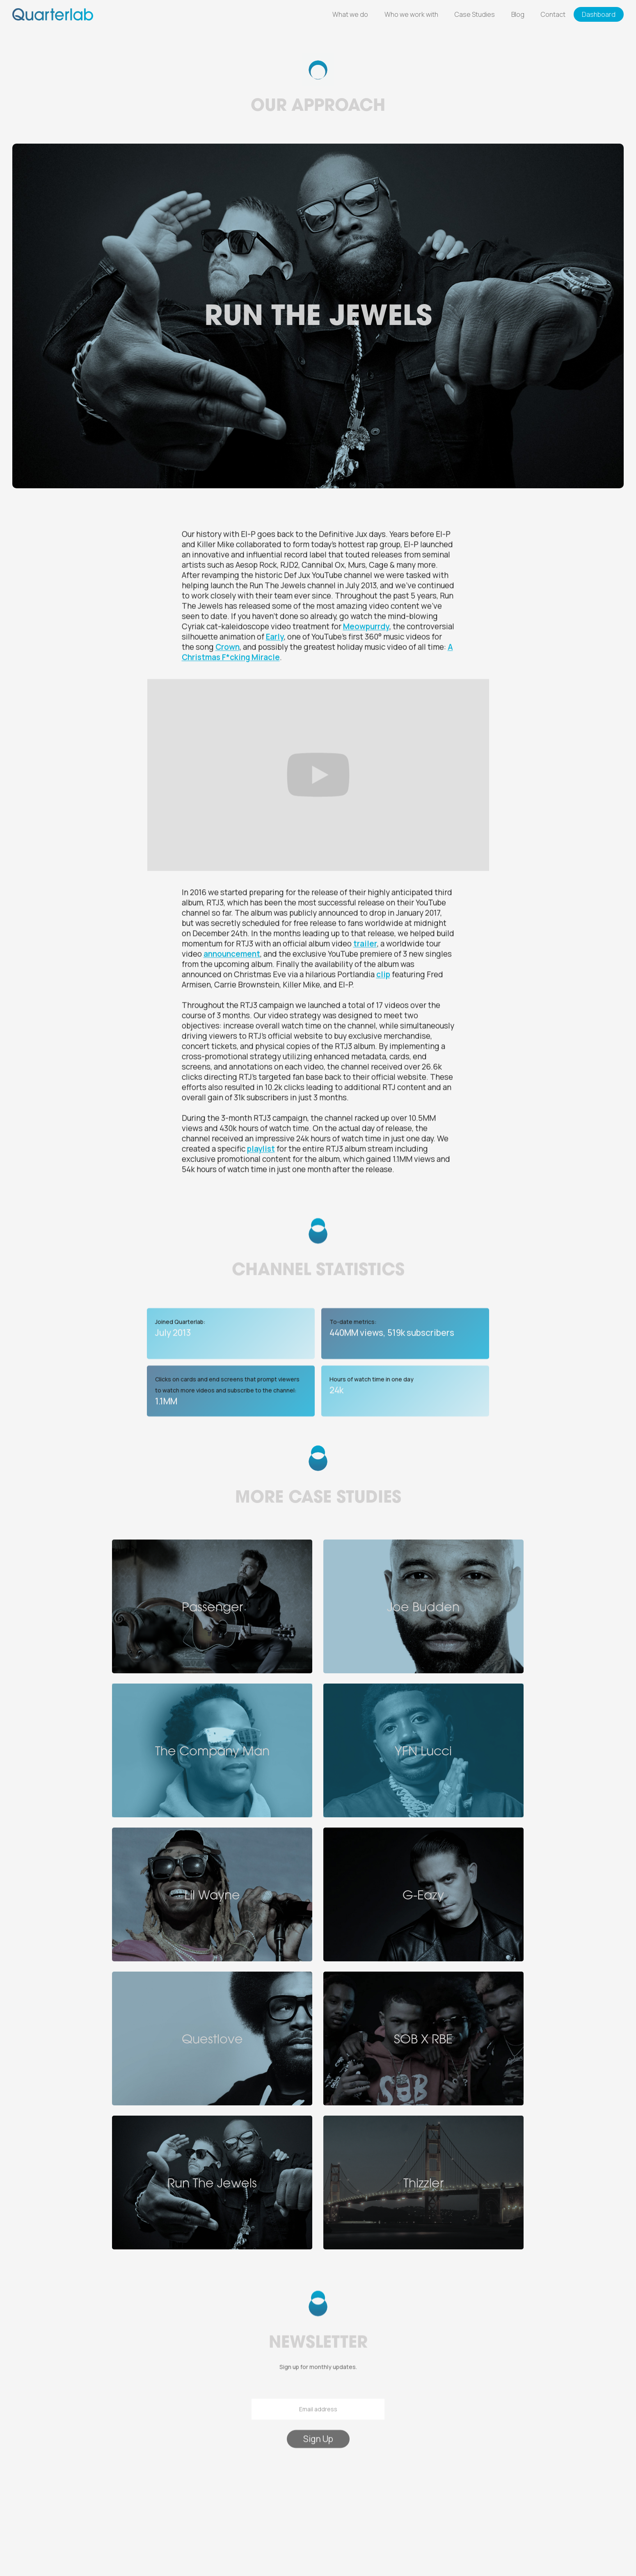 The width and height of the screenshot is (636, 2576). What do you see at coordinates (275, 636) in the screenshot?
I see `Early` at bounding box center [275, 636].